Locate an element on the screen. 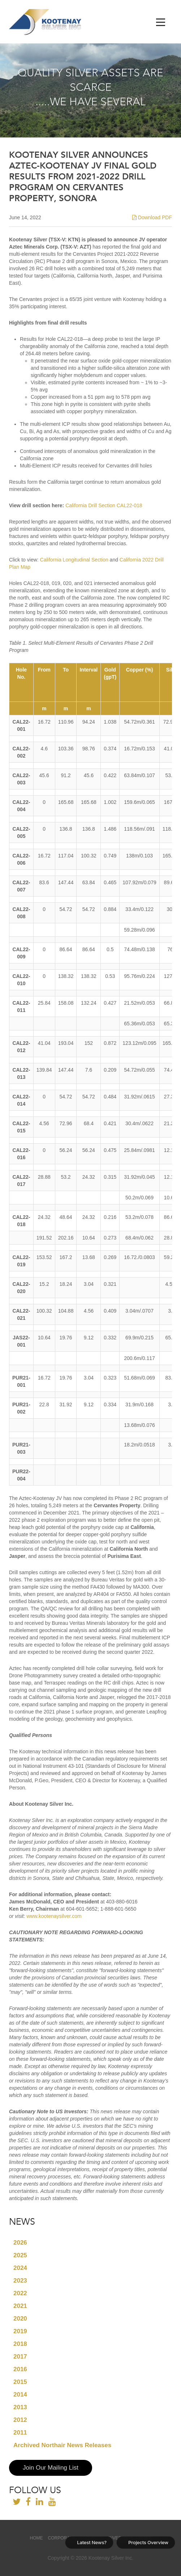 This screenshot has width=181, height=2576. 2012 is located at coordinates (20, 2419).